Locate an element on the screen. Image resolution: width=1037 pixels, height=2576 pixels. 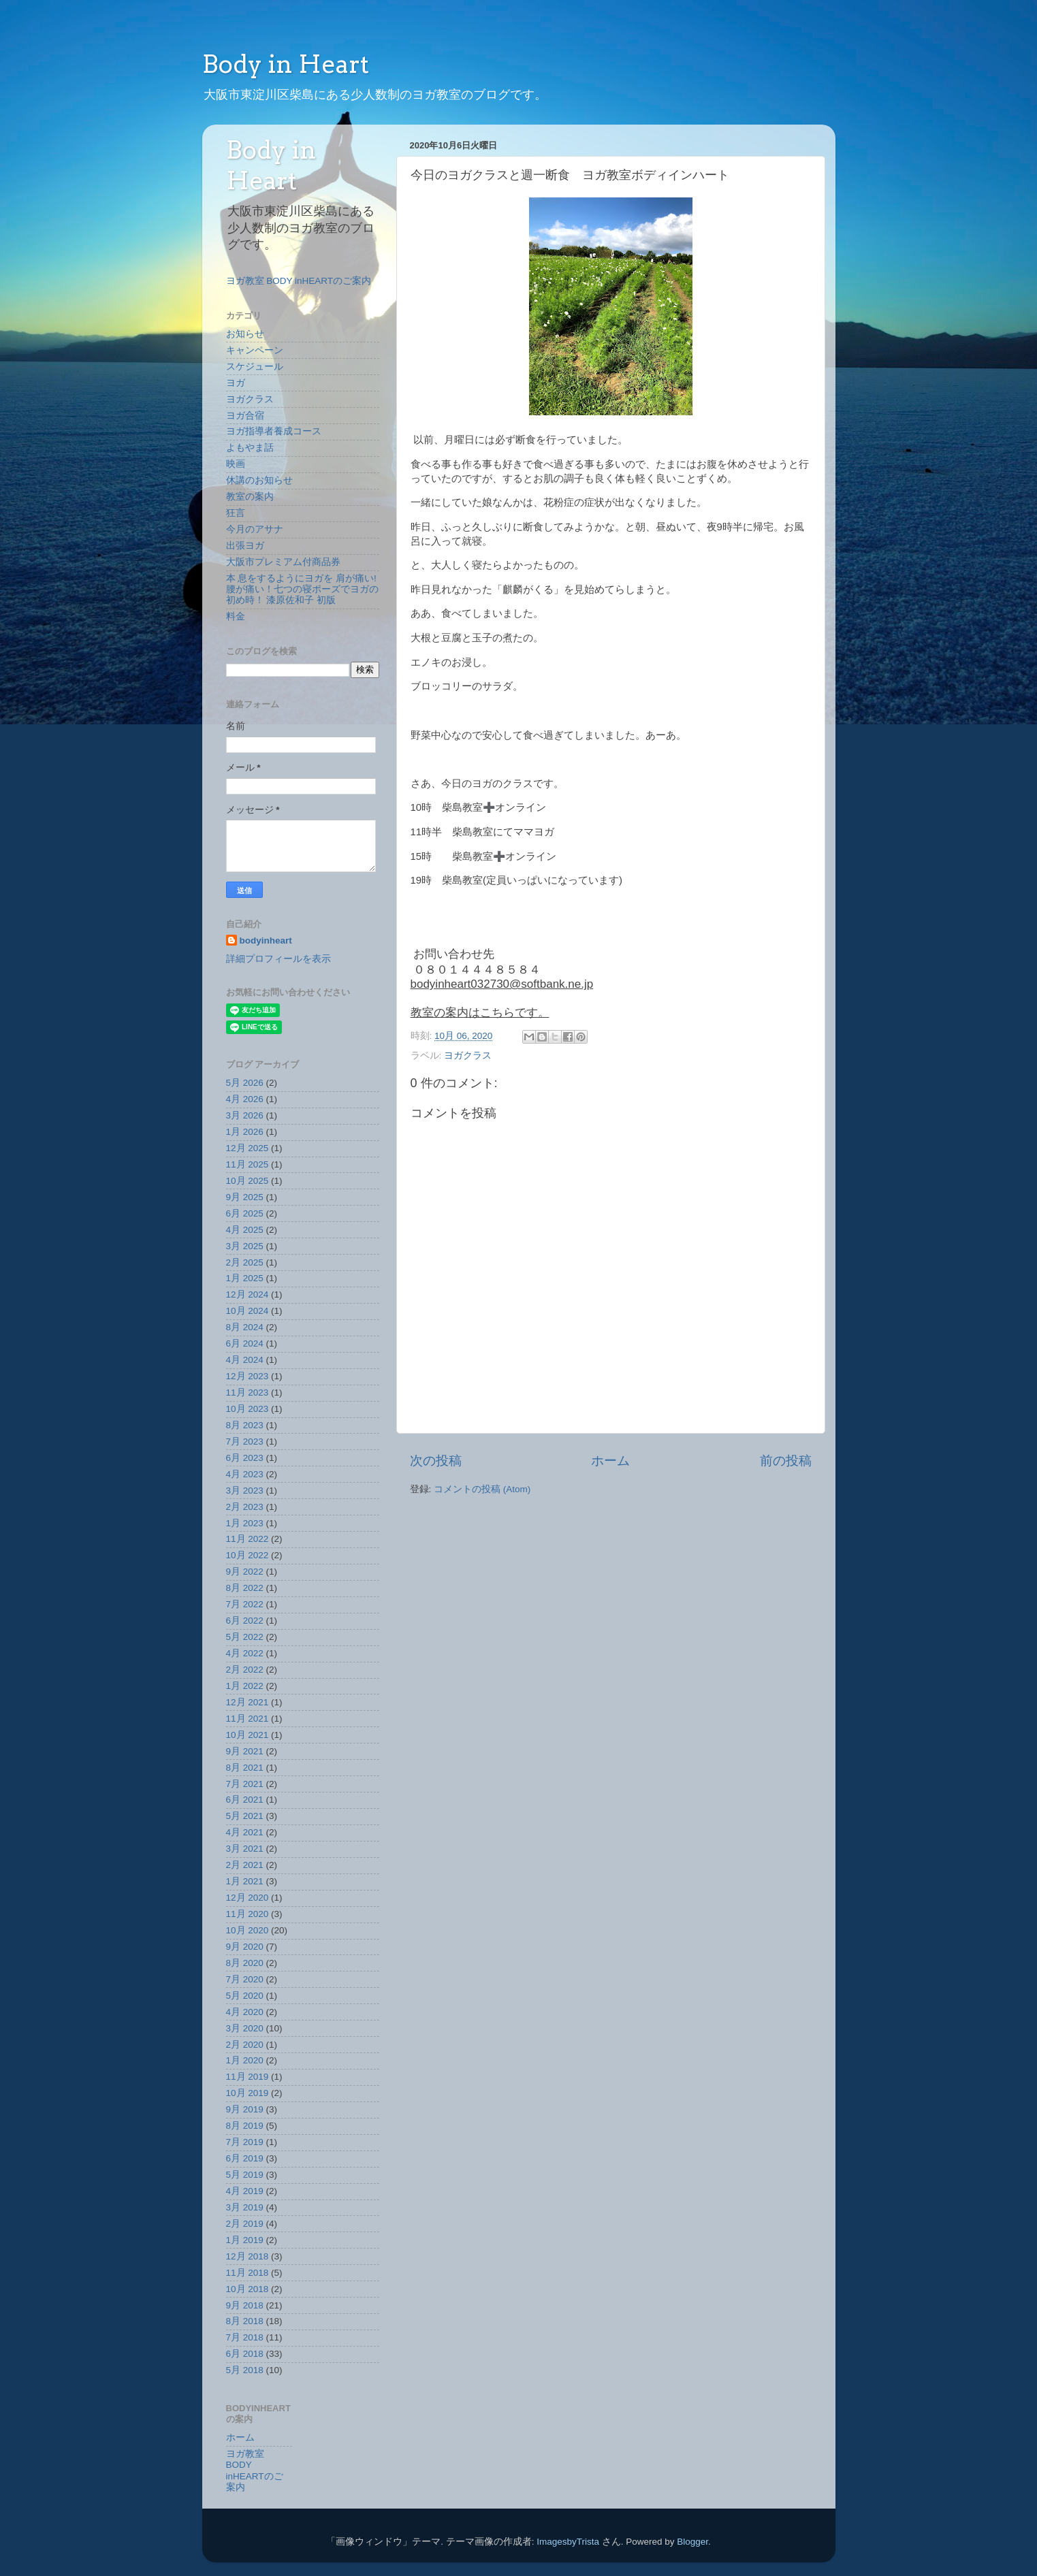
2月 2019 is located at coordinates (245, 2224).